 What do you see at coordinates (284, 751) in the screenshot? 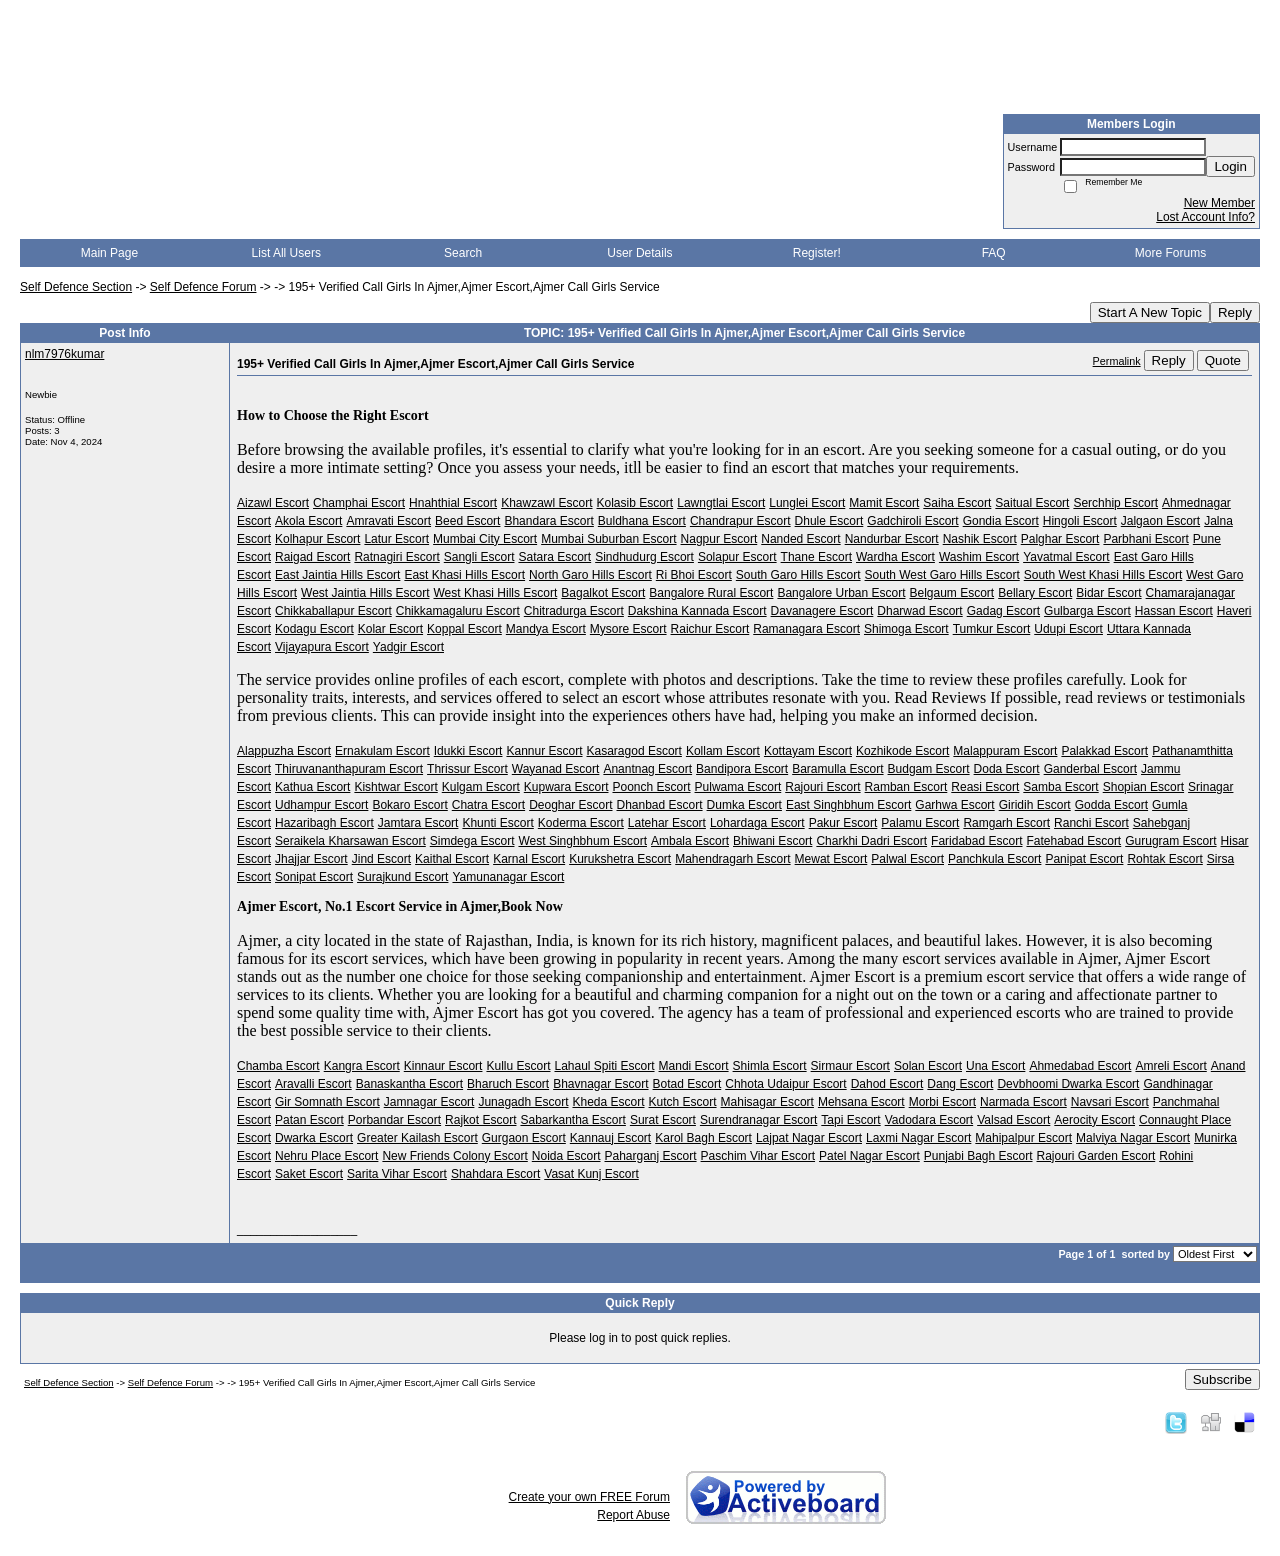
I see `Alappuzha Escort` at bounding box center [284, 751].